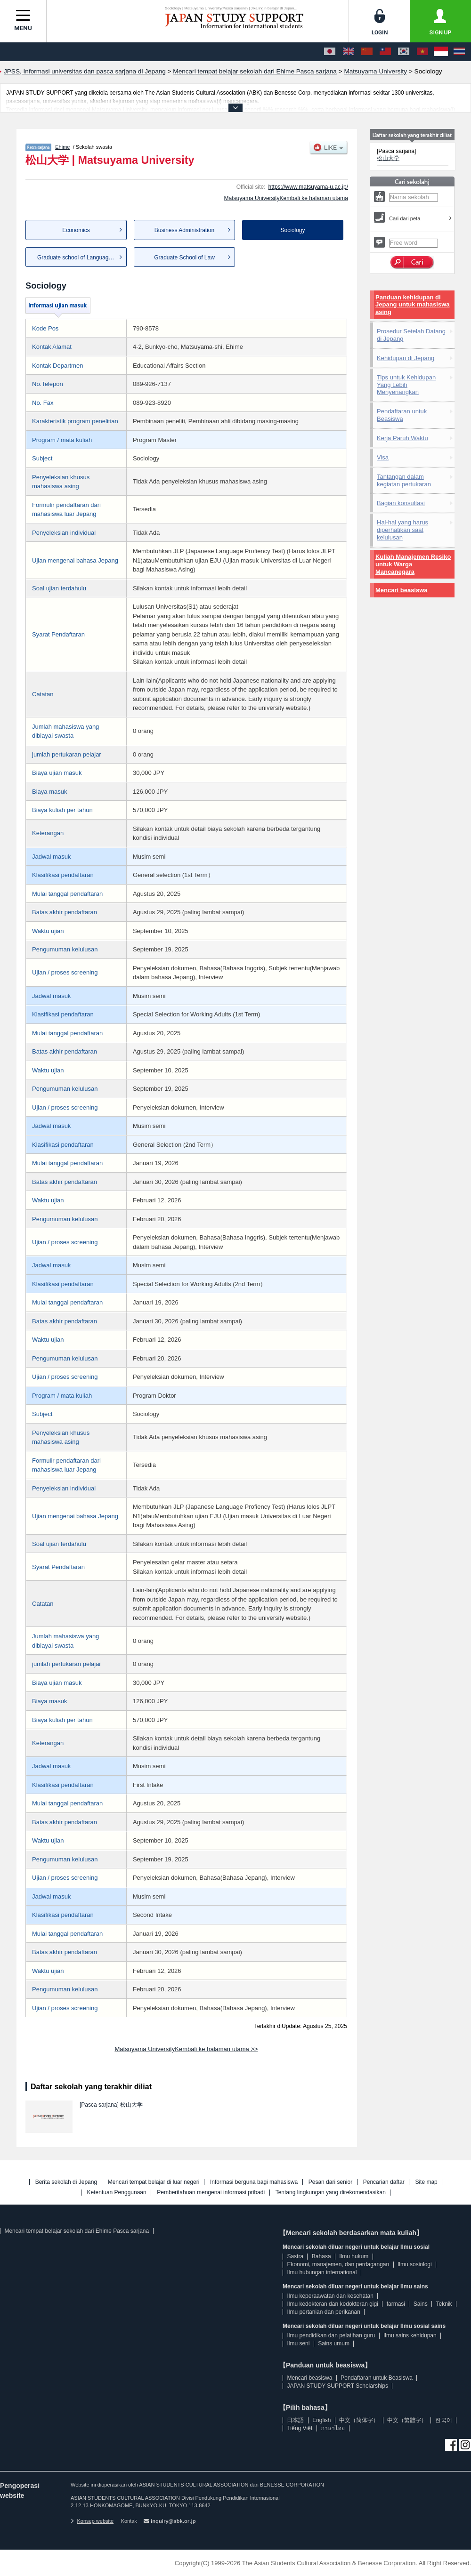 The width and height of the screenshot is (471, 2576). Describe the element at coordinates (184, 257) in the screenshot. I see `Graduate School of Law` at that location.